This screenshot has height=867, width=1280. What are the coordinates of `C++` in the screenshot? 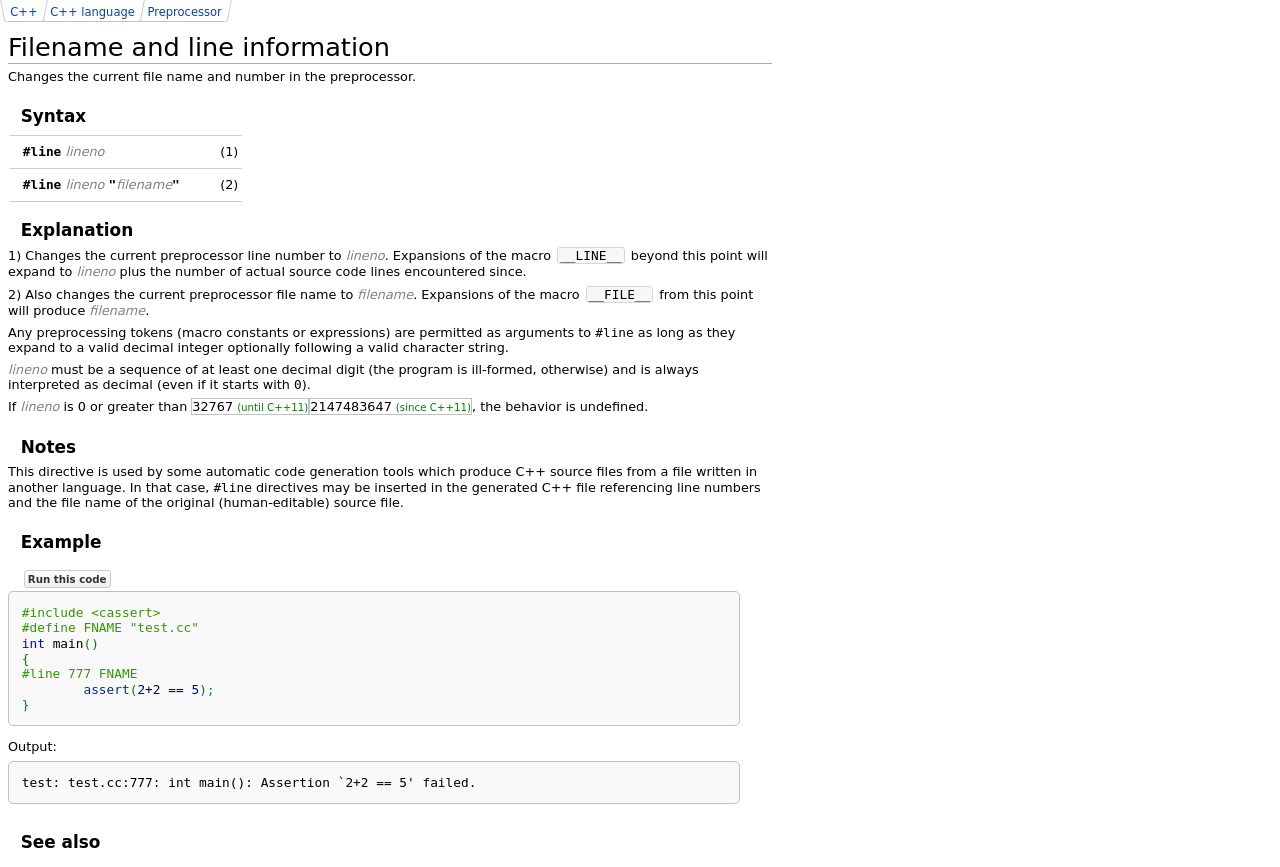 It's located at (23, 12).